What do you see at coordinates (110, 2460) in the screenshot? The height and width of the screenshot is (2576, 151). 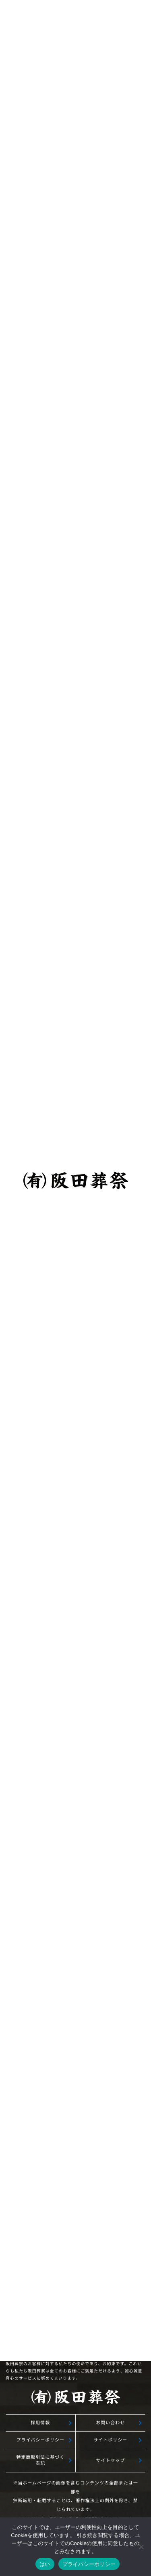 I see `サイトマップ` at bounding box center [110, 2460].